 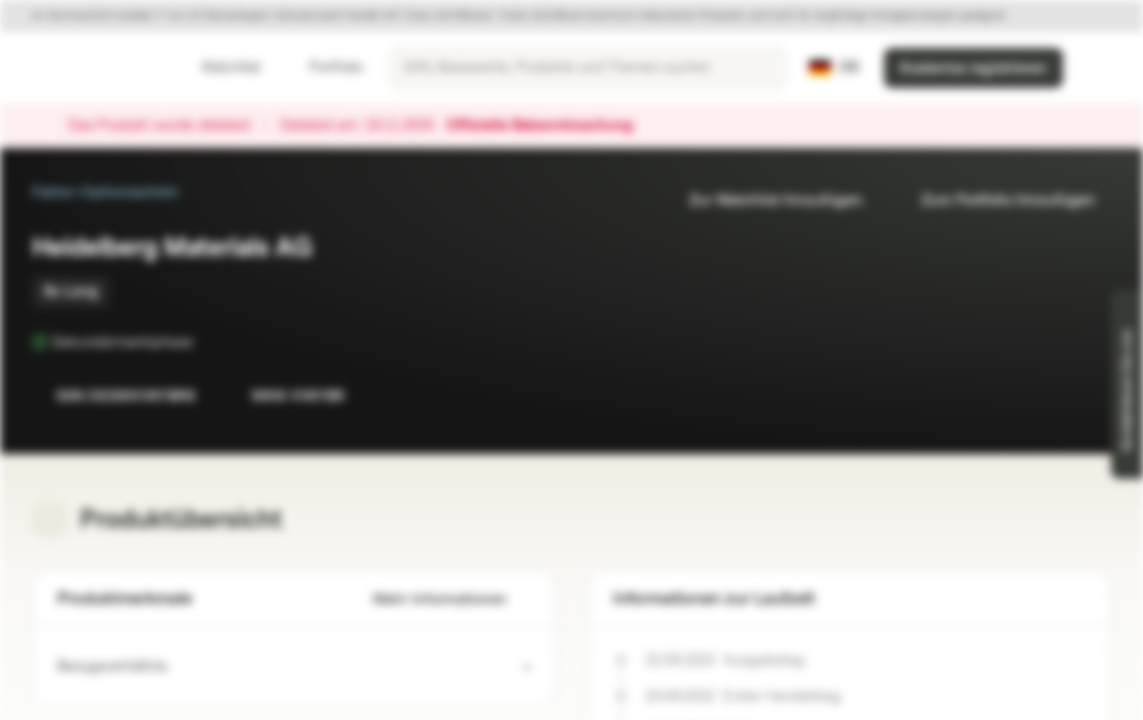 I want to click on Watchlist, so click(x=219, y=67).